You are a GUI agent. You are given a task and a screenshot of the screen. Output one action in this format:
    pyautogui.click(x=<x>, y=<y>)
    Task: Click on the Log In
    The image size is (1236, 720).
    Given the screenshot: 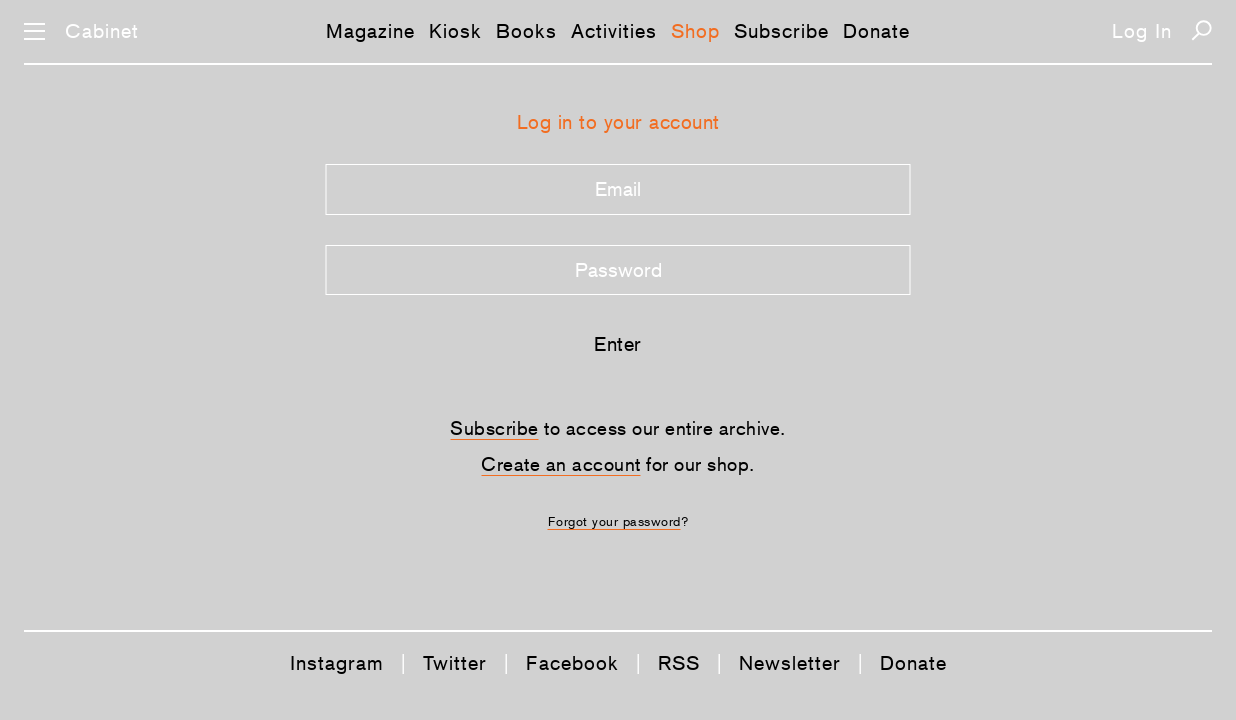 What is the action you would take?
    pyautogui.click(x=1142, y=31)
    